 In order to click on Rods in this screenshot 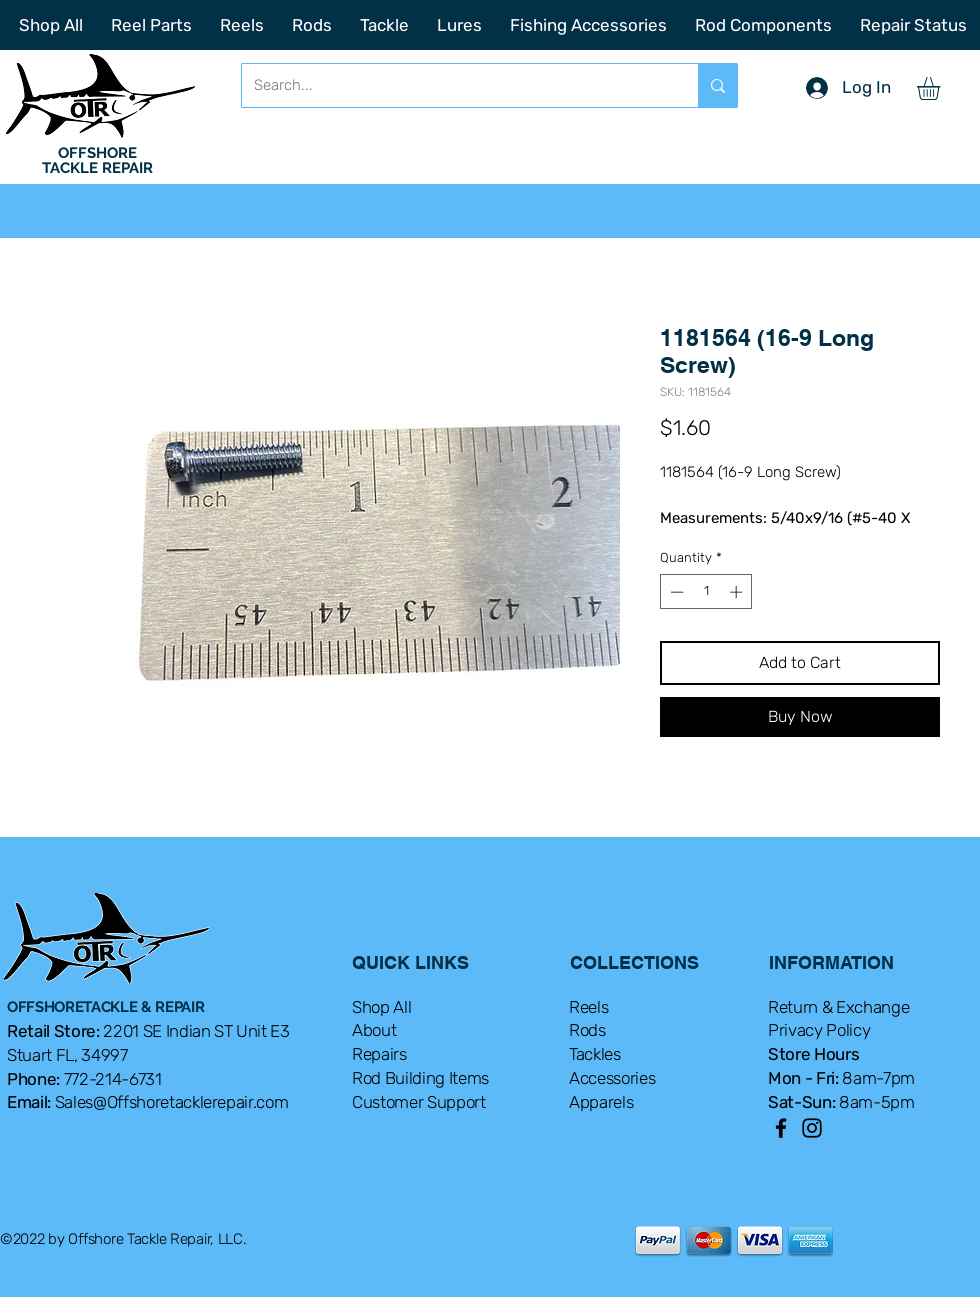, I will do `click(587, 1030)`.